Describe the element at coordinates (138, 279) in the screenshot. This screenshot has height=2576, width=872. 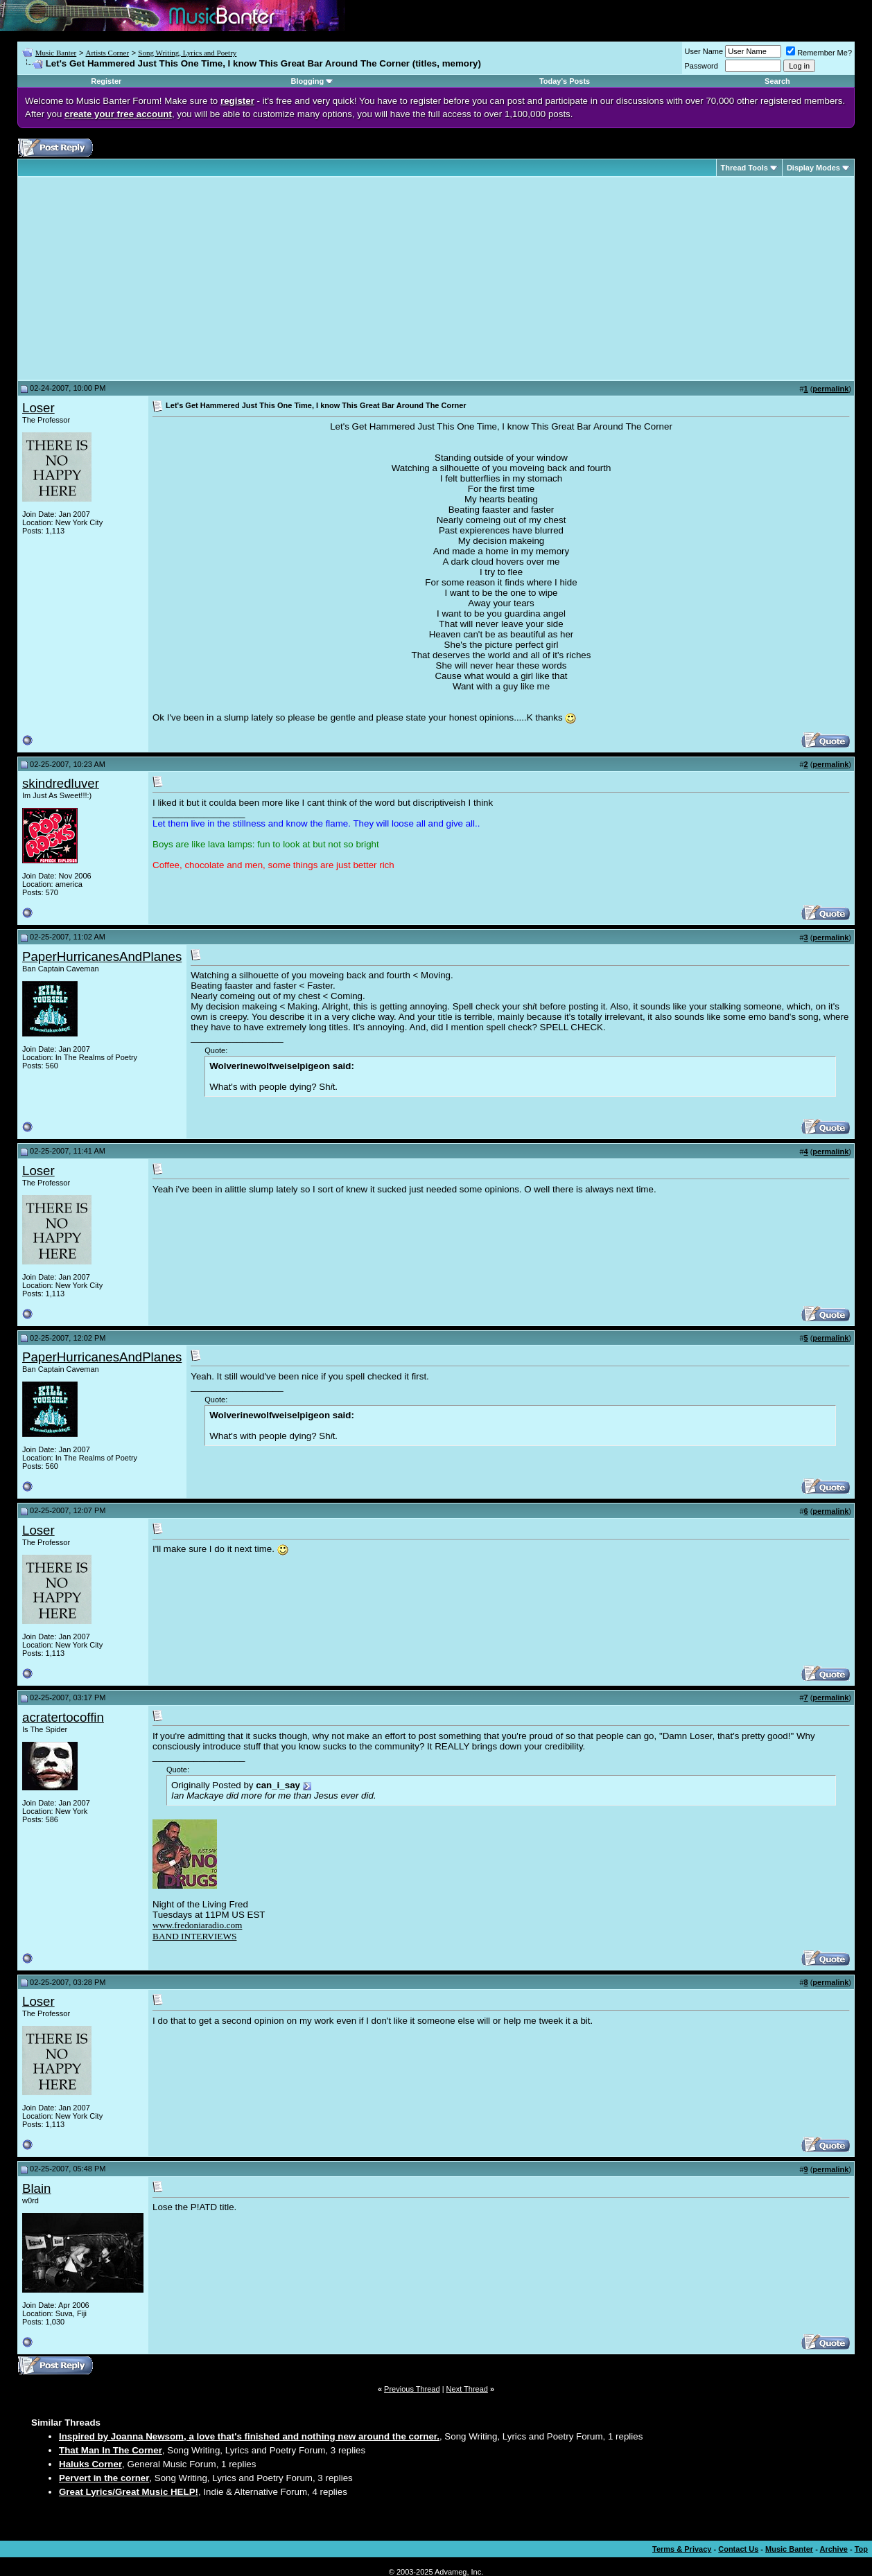
I see `[Advertisement]` at that location.